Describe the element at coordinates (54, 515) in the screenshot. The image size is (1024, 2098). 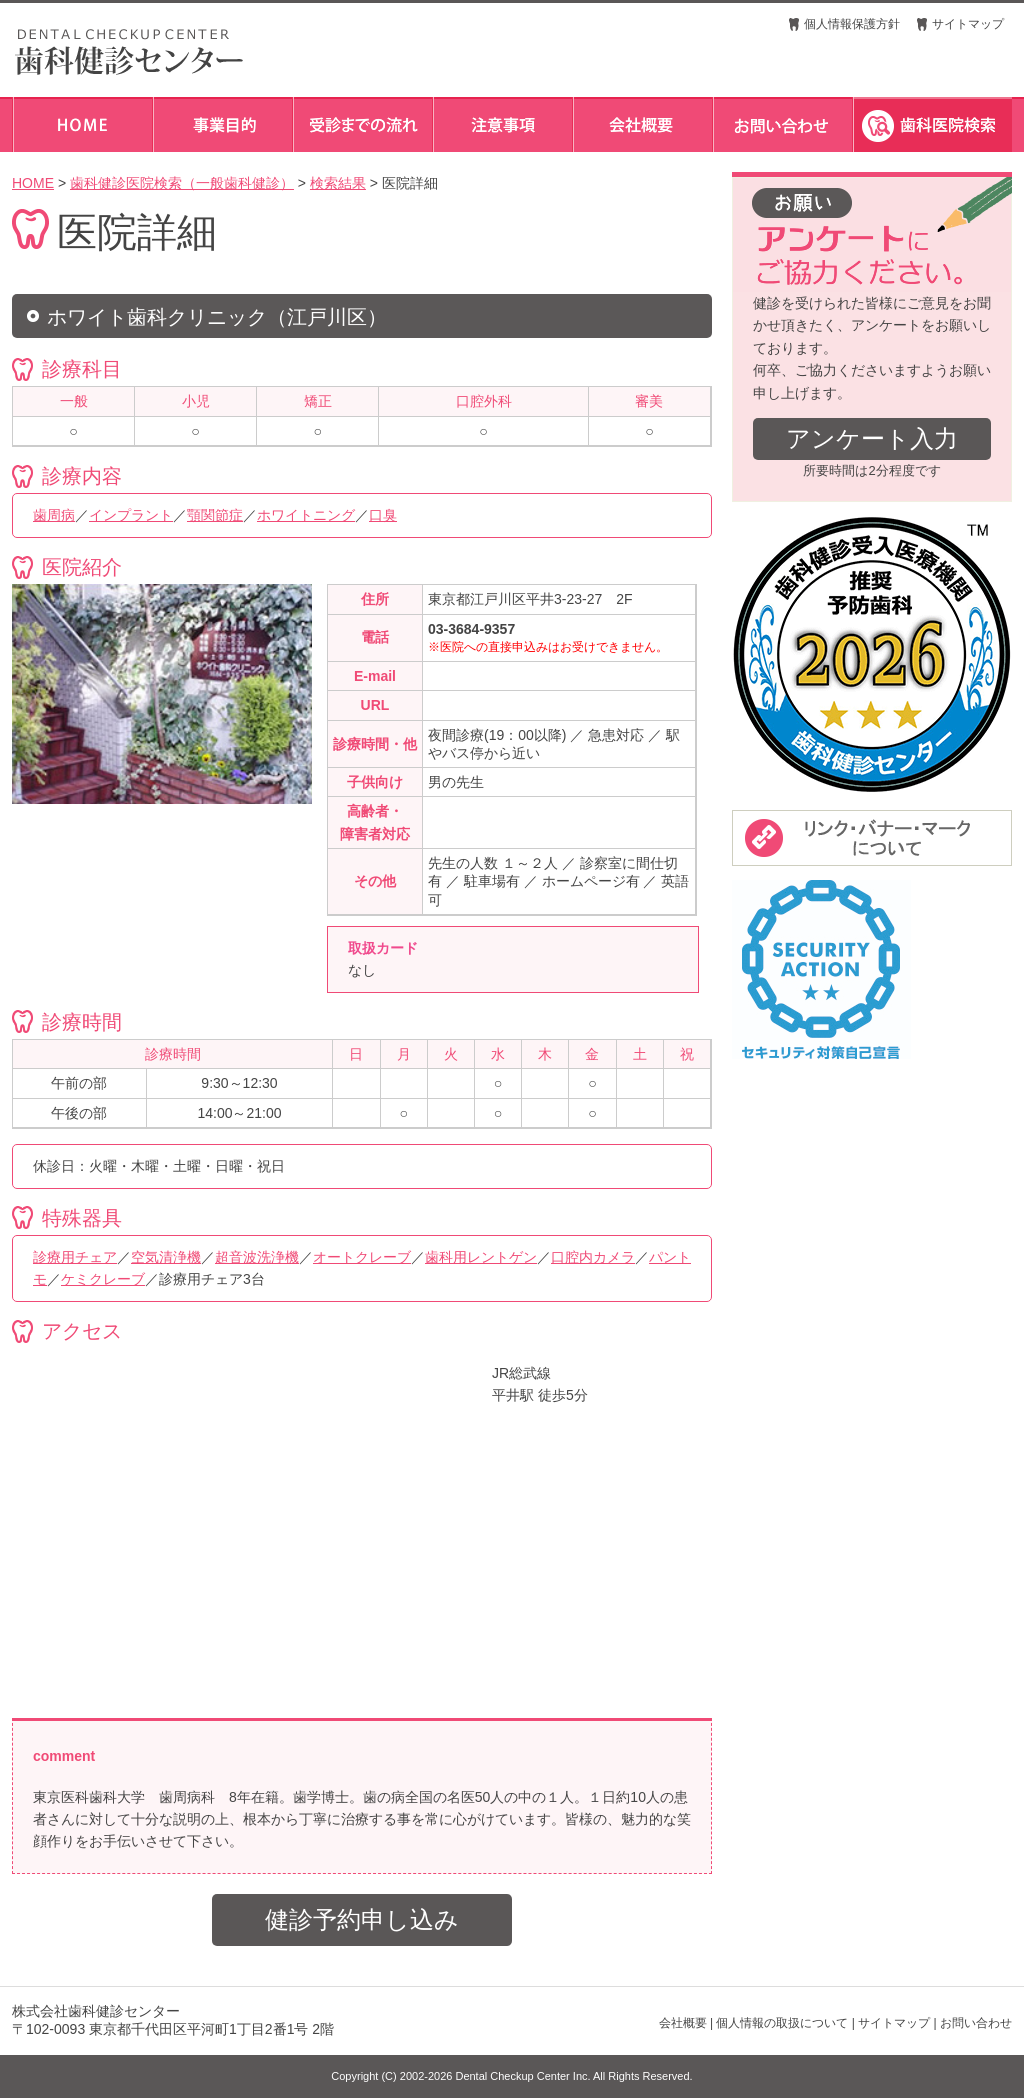
I see `歯周病` at that location.